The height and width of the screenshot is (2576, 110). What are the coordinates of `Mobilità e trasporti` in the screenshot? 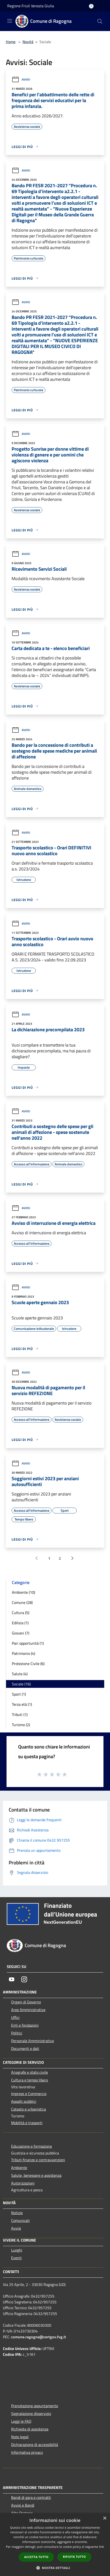 It's located at (27, 2123).